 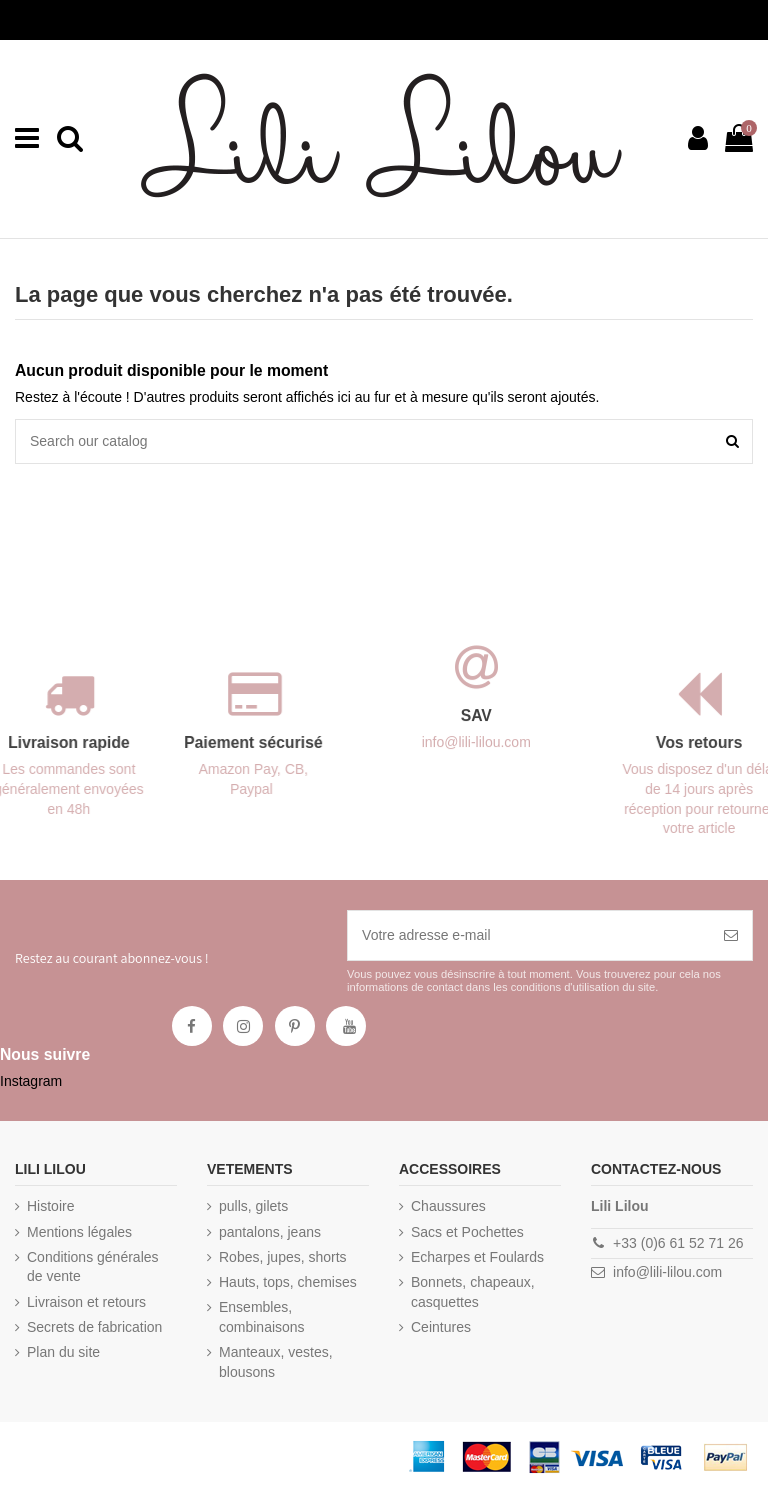 What do you see at coordinates (448, 1206) in the screenshot?
I see `Chaussures` at bounding box center [448, 1206].